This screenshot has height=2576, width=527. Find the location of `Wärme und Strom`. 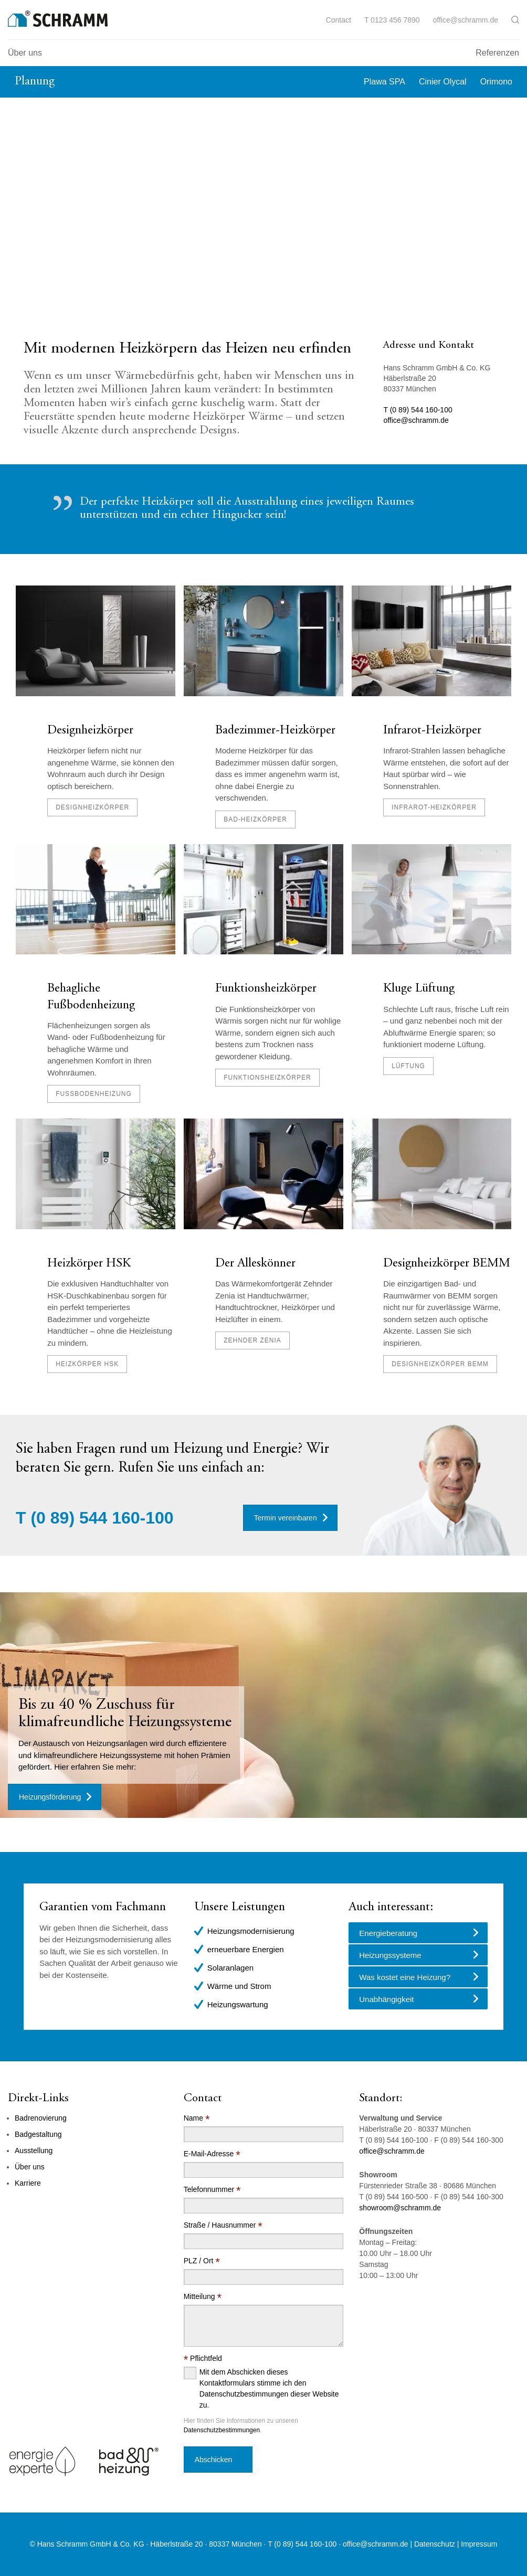

Wärme und Strom is located at coordinates (239, 1986).